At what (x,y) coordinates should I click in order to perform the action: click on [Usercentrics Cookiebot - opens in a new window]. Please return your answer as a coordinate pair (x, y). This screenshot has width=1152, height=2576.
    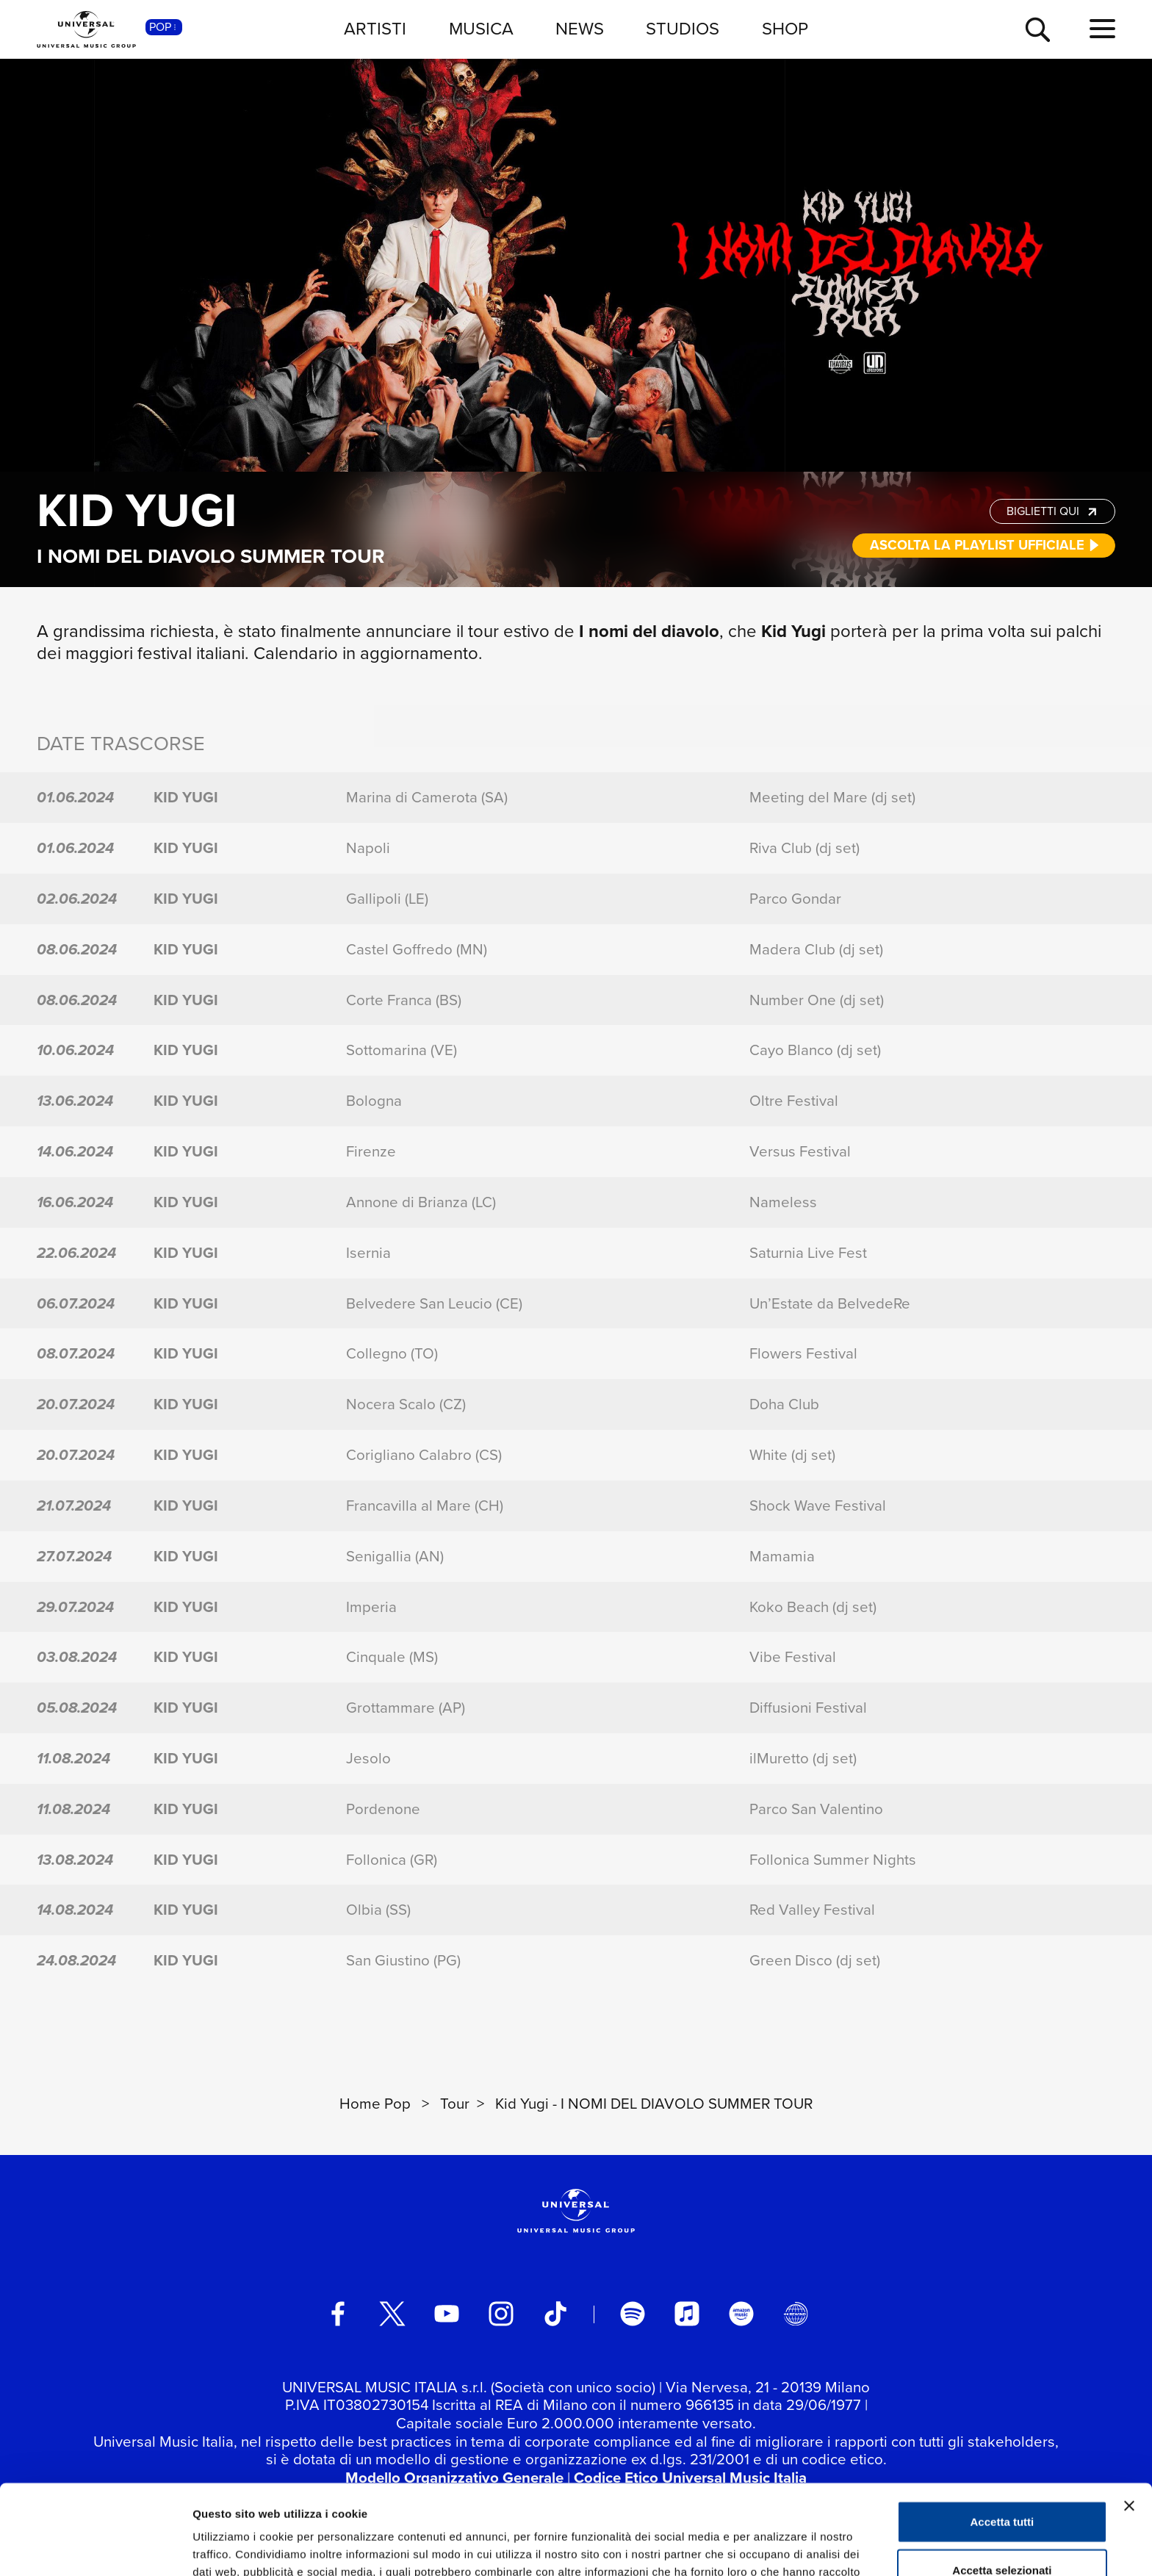
    Looking at the image, I should click on (95, 2547).